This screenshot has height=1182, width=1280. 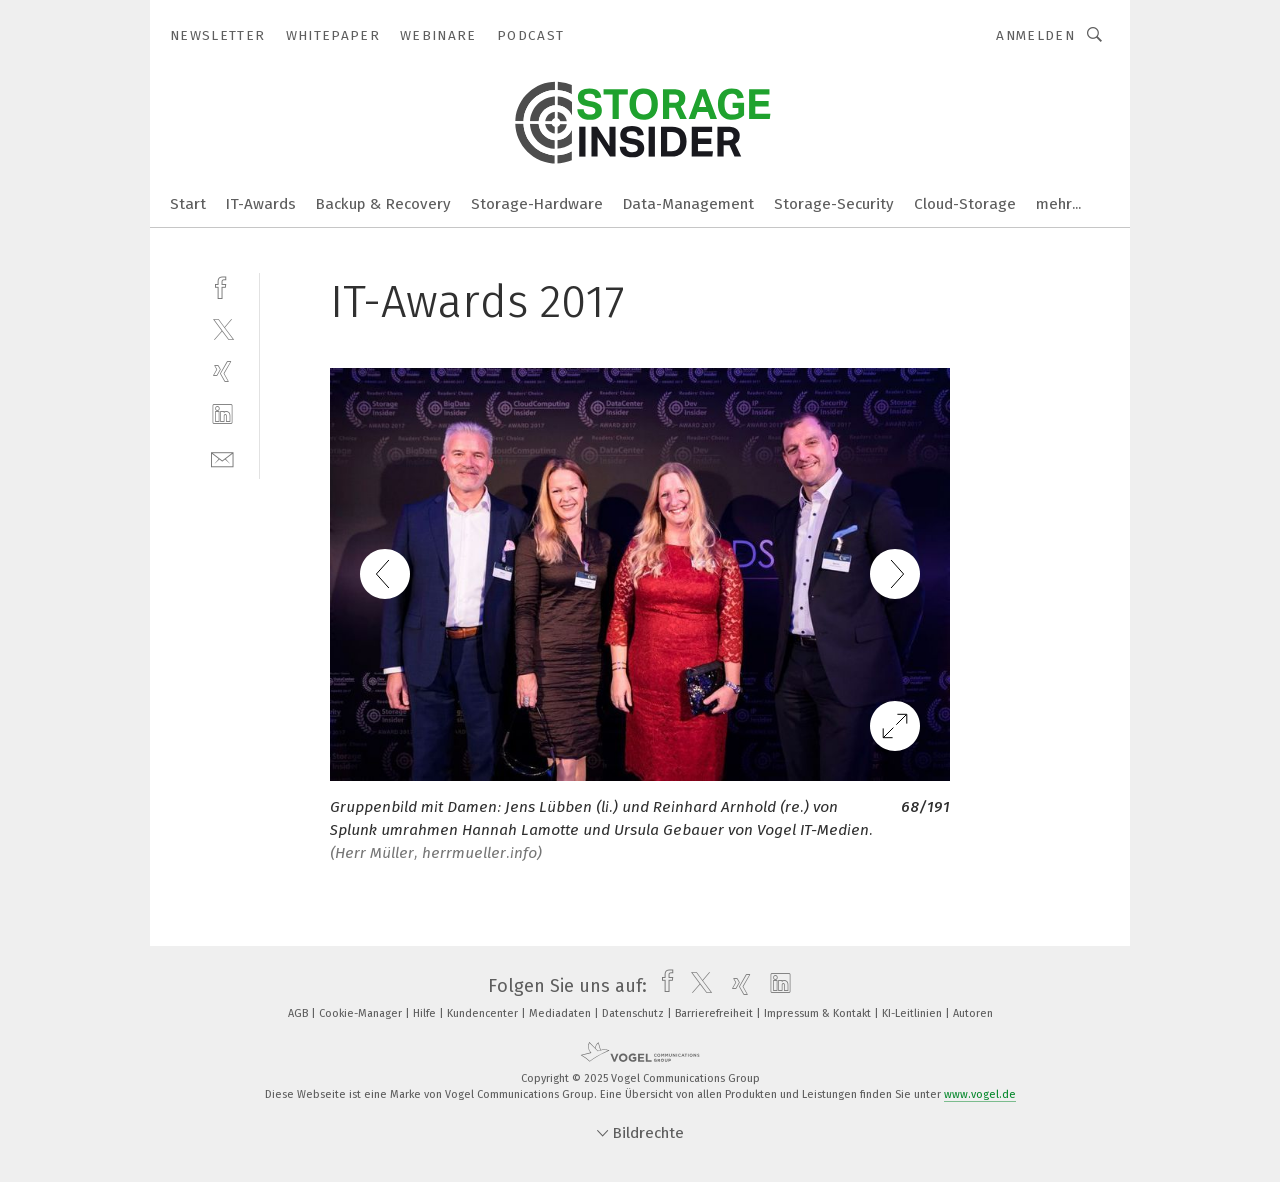 I want to click on AGB, so click(x=299, y=1013).